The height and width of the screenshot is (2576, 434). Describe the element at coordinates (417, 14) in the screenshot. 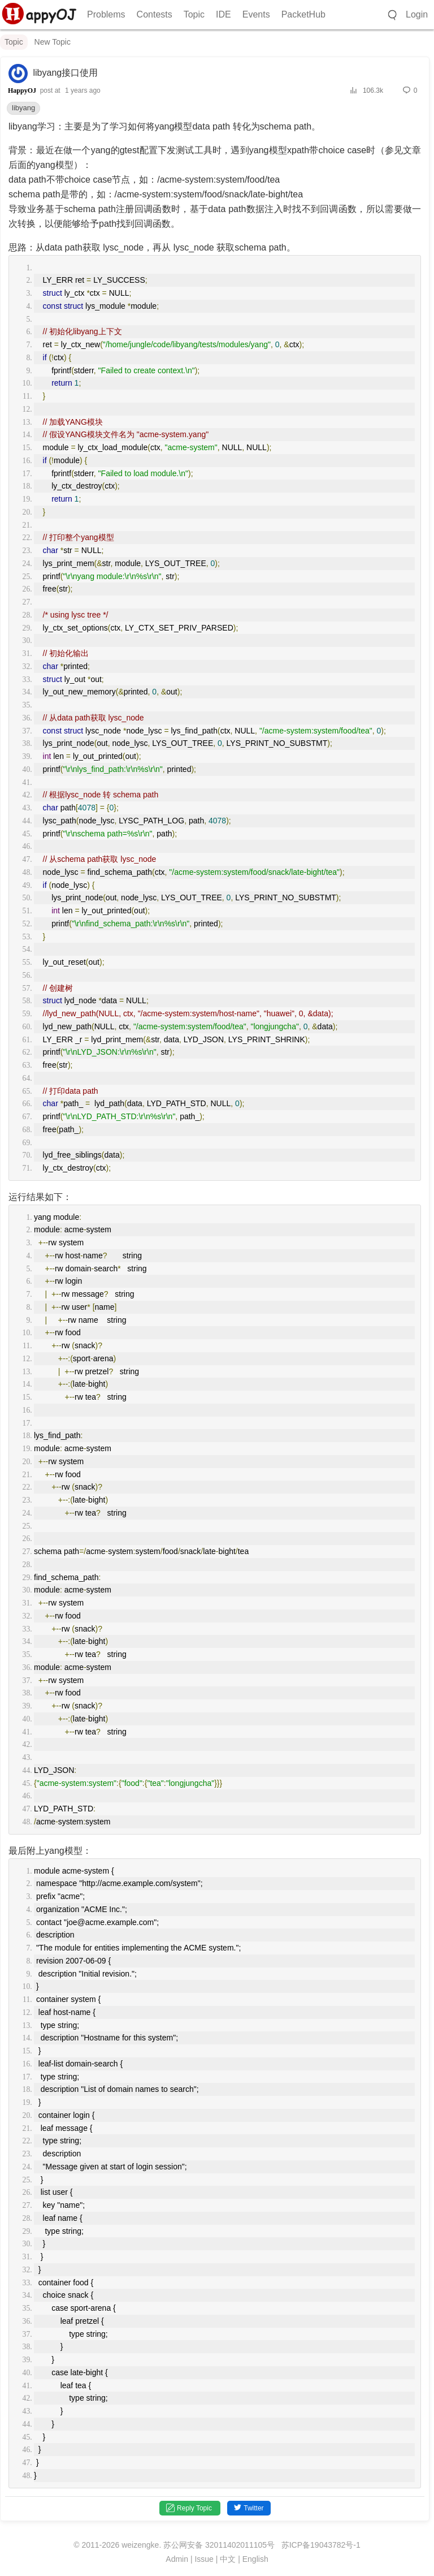

I see `Login` at that location.